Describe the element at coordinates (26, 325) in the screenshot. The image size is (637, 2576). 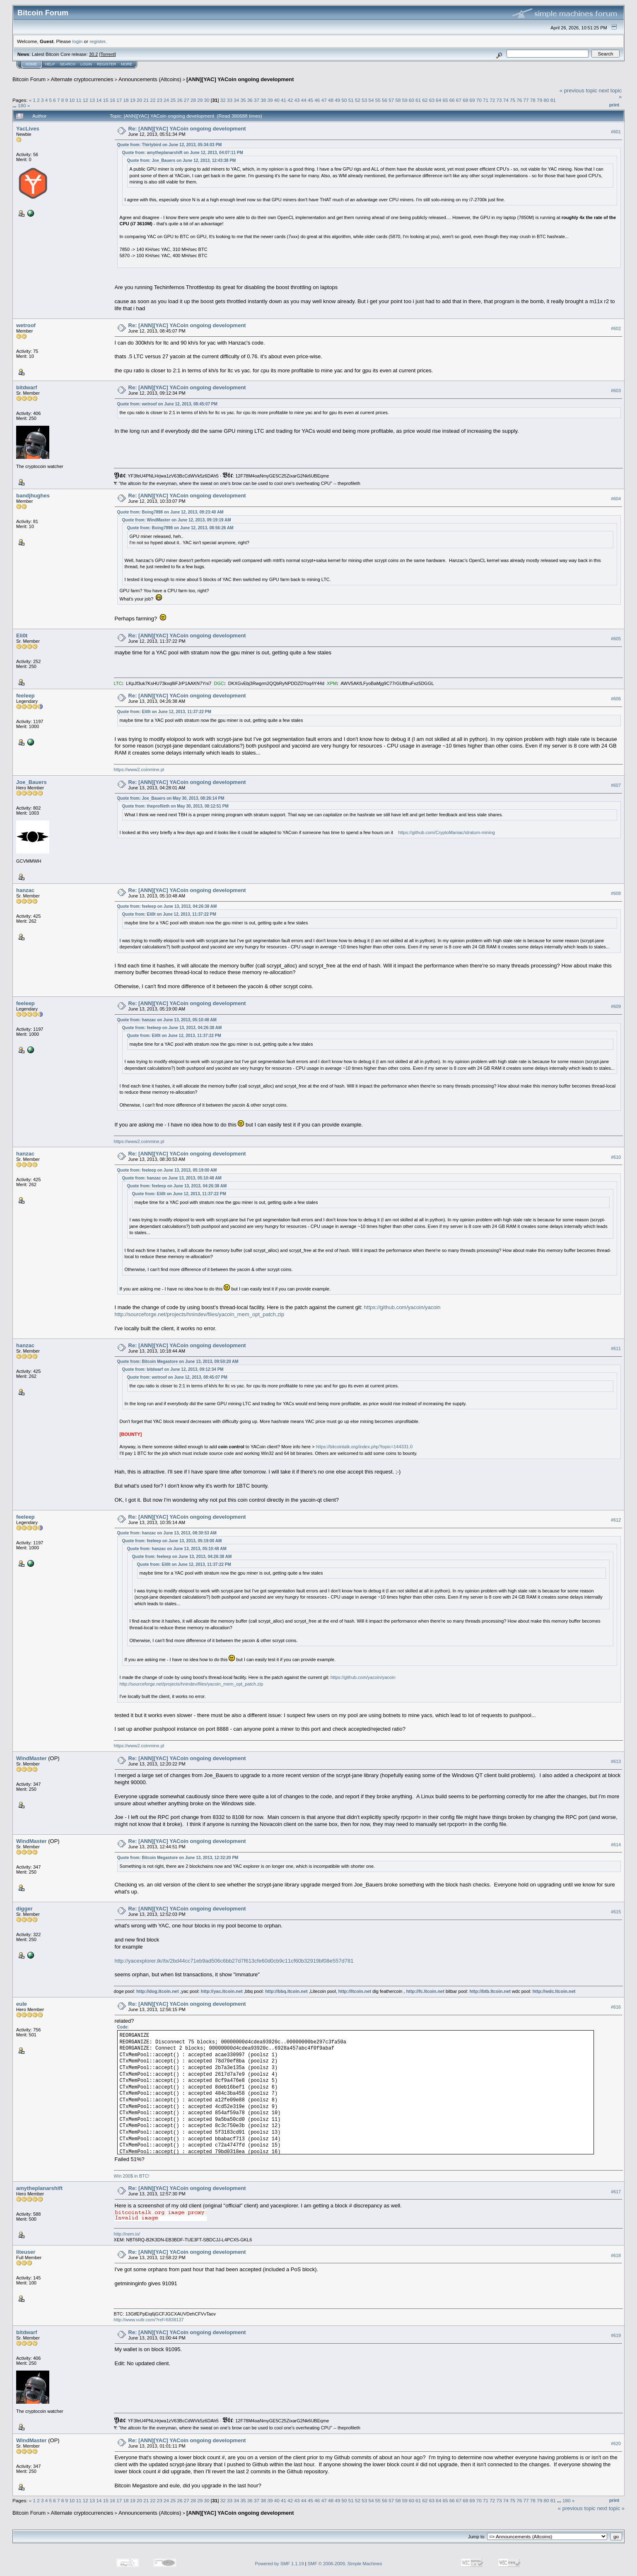
I see `wetroof` at that location.